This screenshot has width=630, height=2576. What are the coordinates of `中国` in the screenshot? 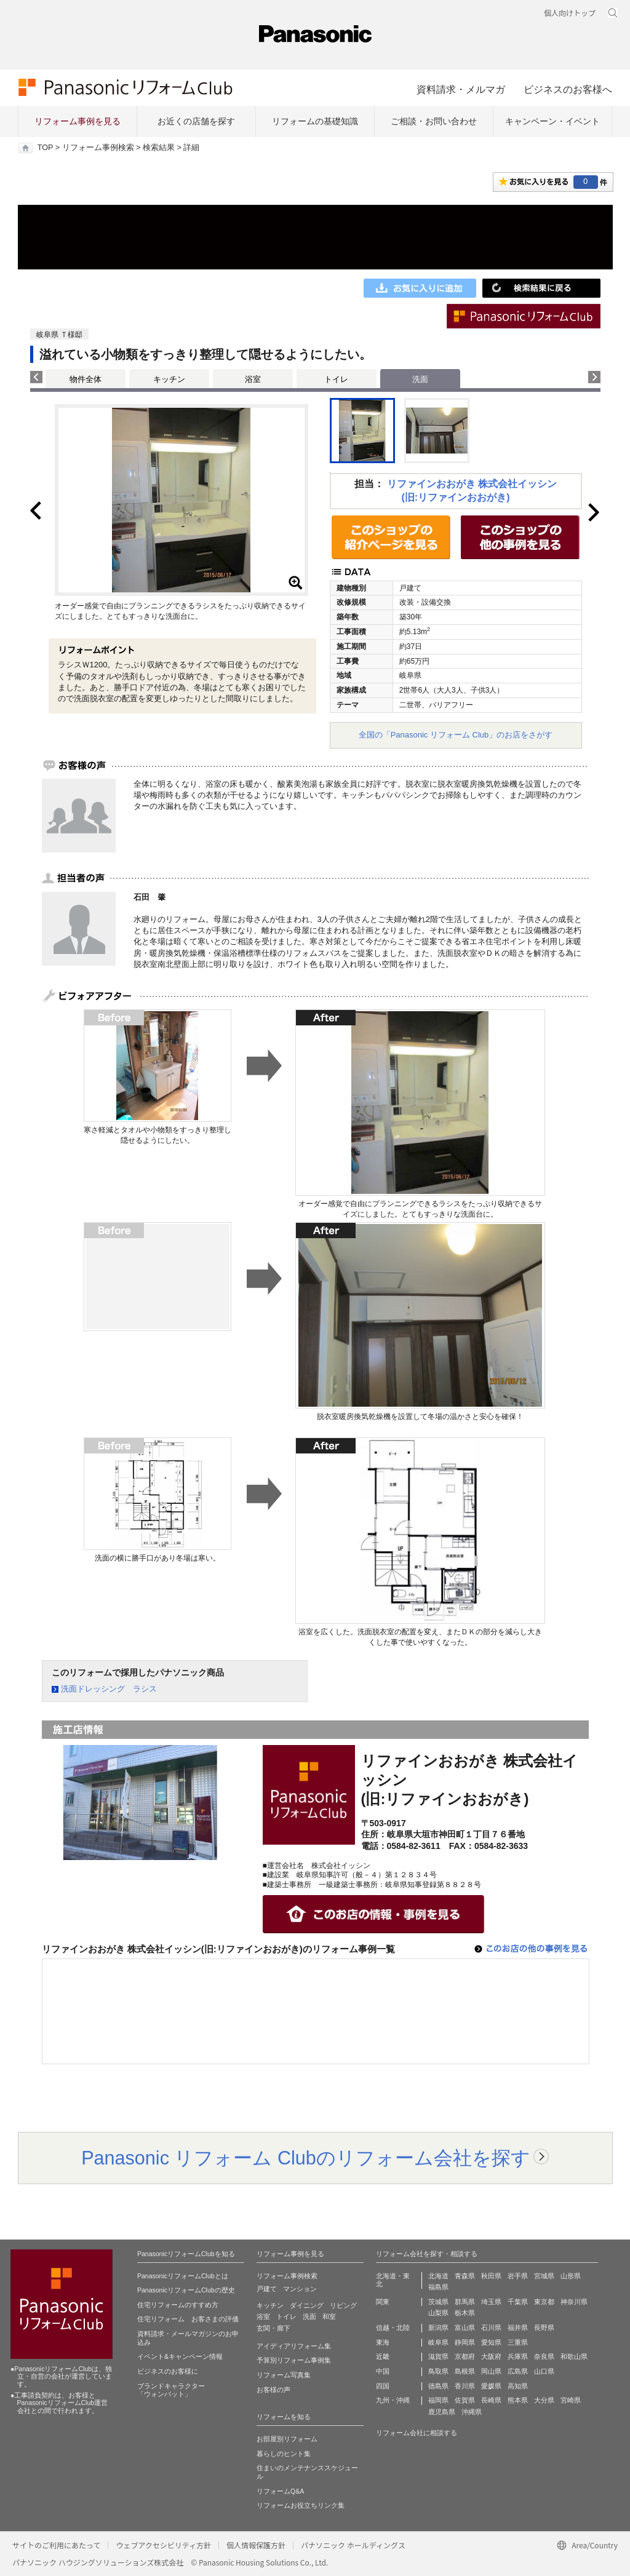 It's located at (382, 2371).